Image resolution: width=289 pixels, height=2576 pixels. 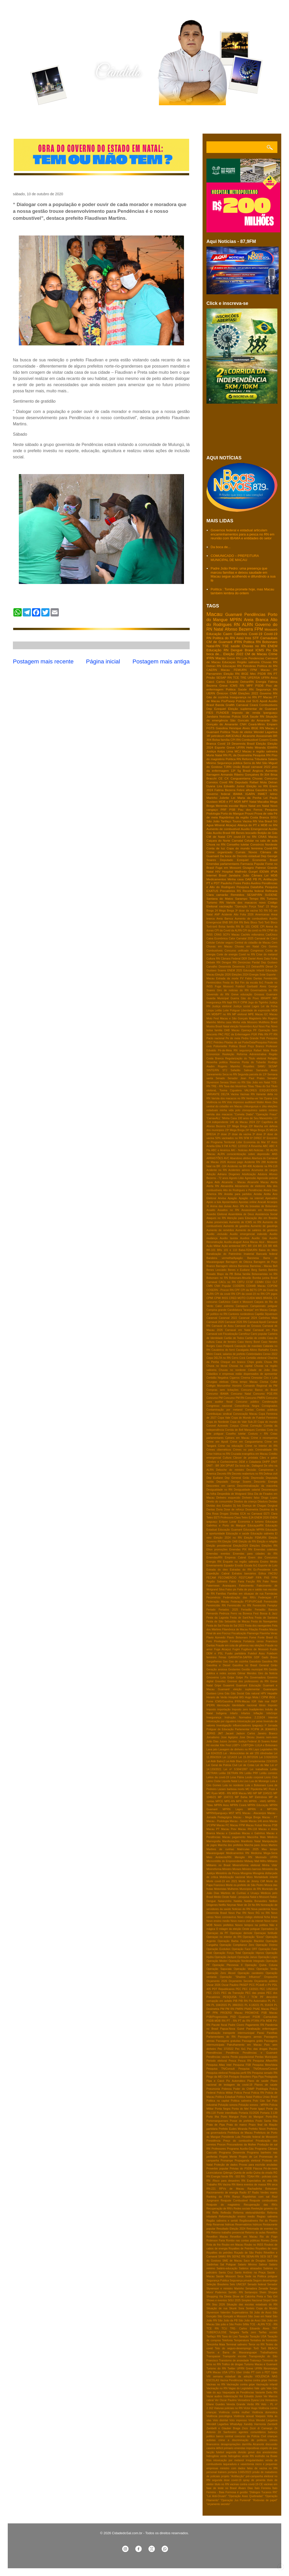 I want to click on Grossos, so click(x=259, y=994).